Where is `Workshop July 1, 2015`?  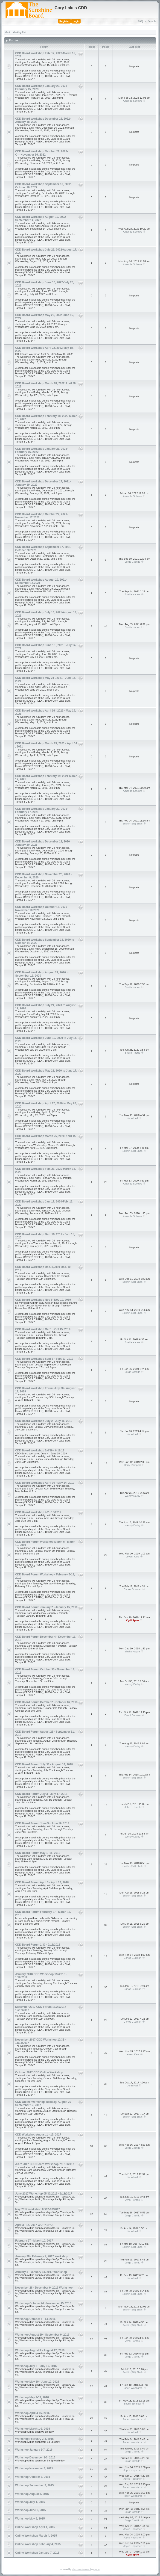
Workshop July 1, 2015 is located at coordinates (30, 2502).